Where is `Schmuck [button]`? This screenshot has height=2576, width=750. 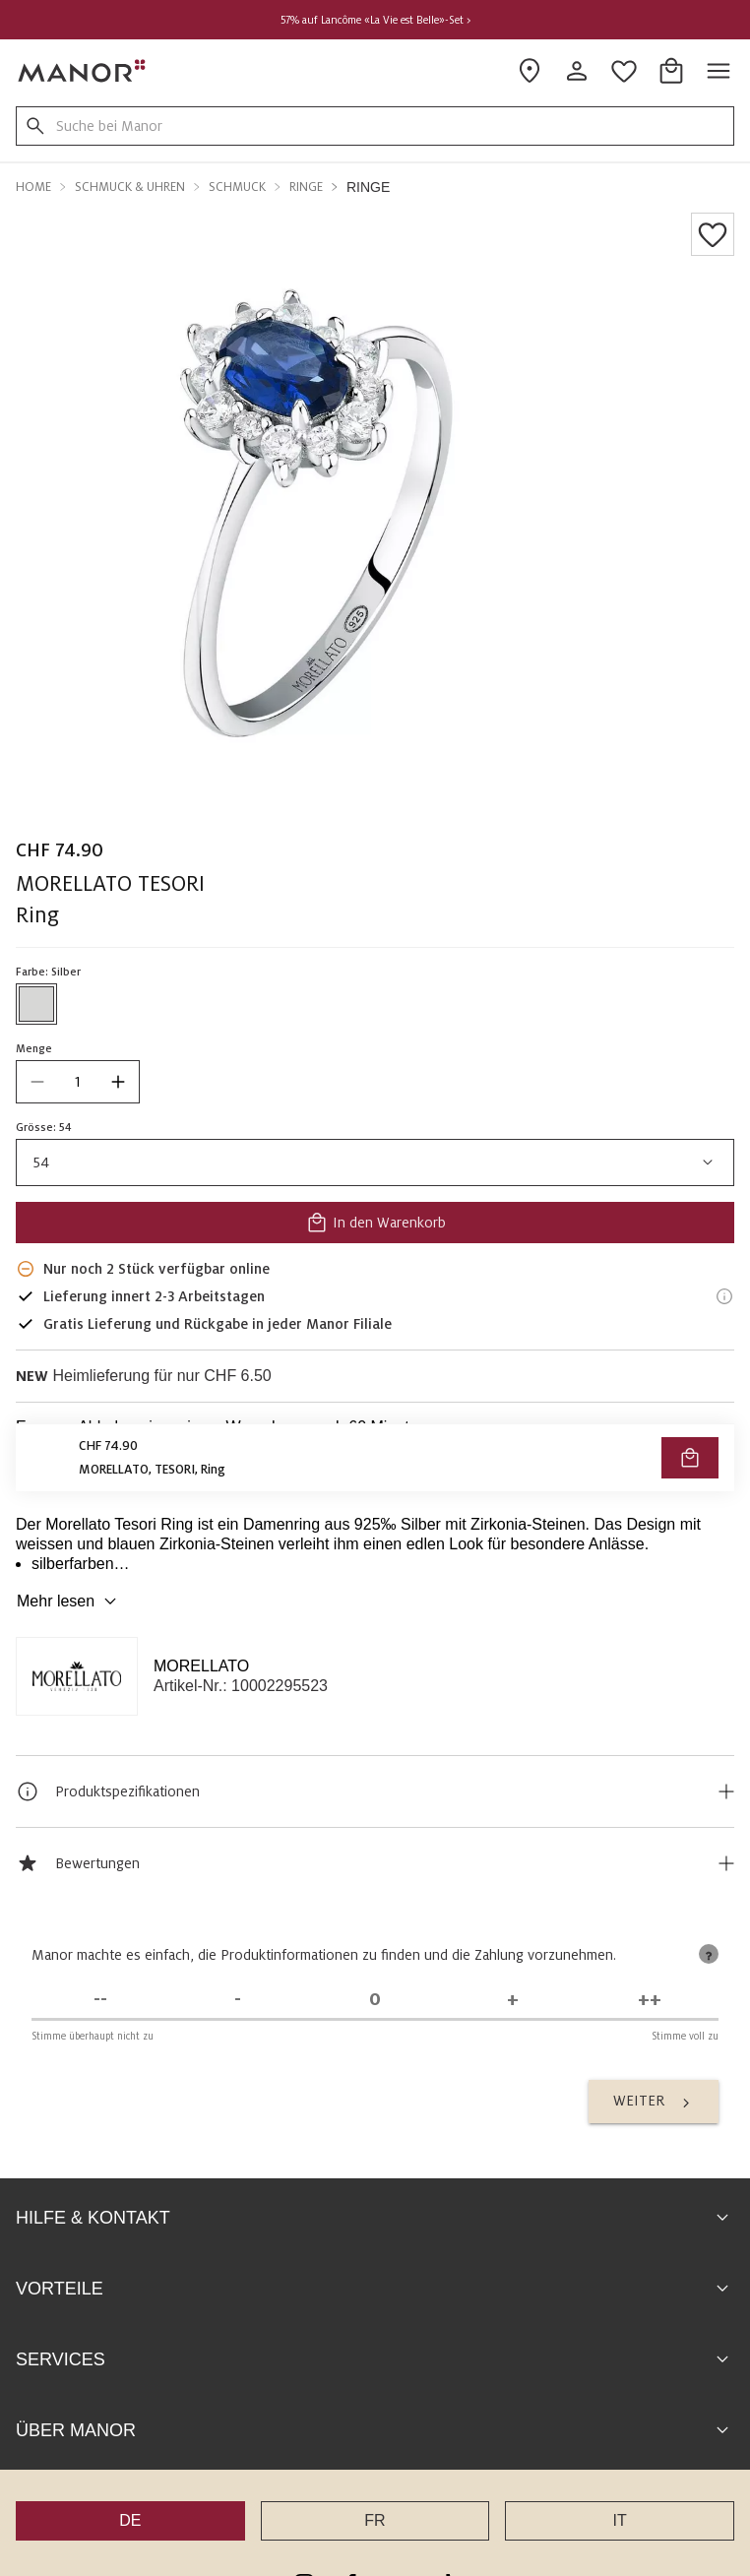 Schmuck [button] is located at coordinates (237, 187).